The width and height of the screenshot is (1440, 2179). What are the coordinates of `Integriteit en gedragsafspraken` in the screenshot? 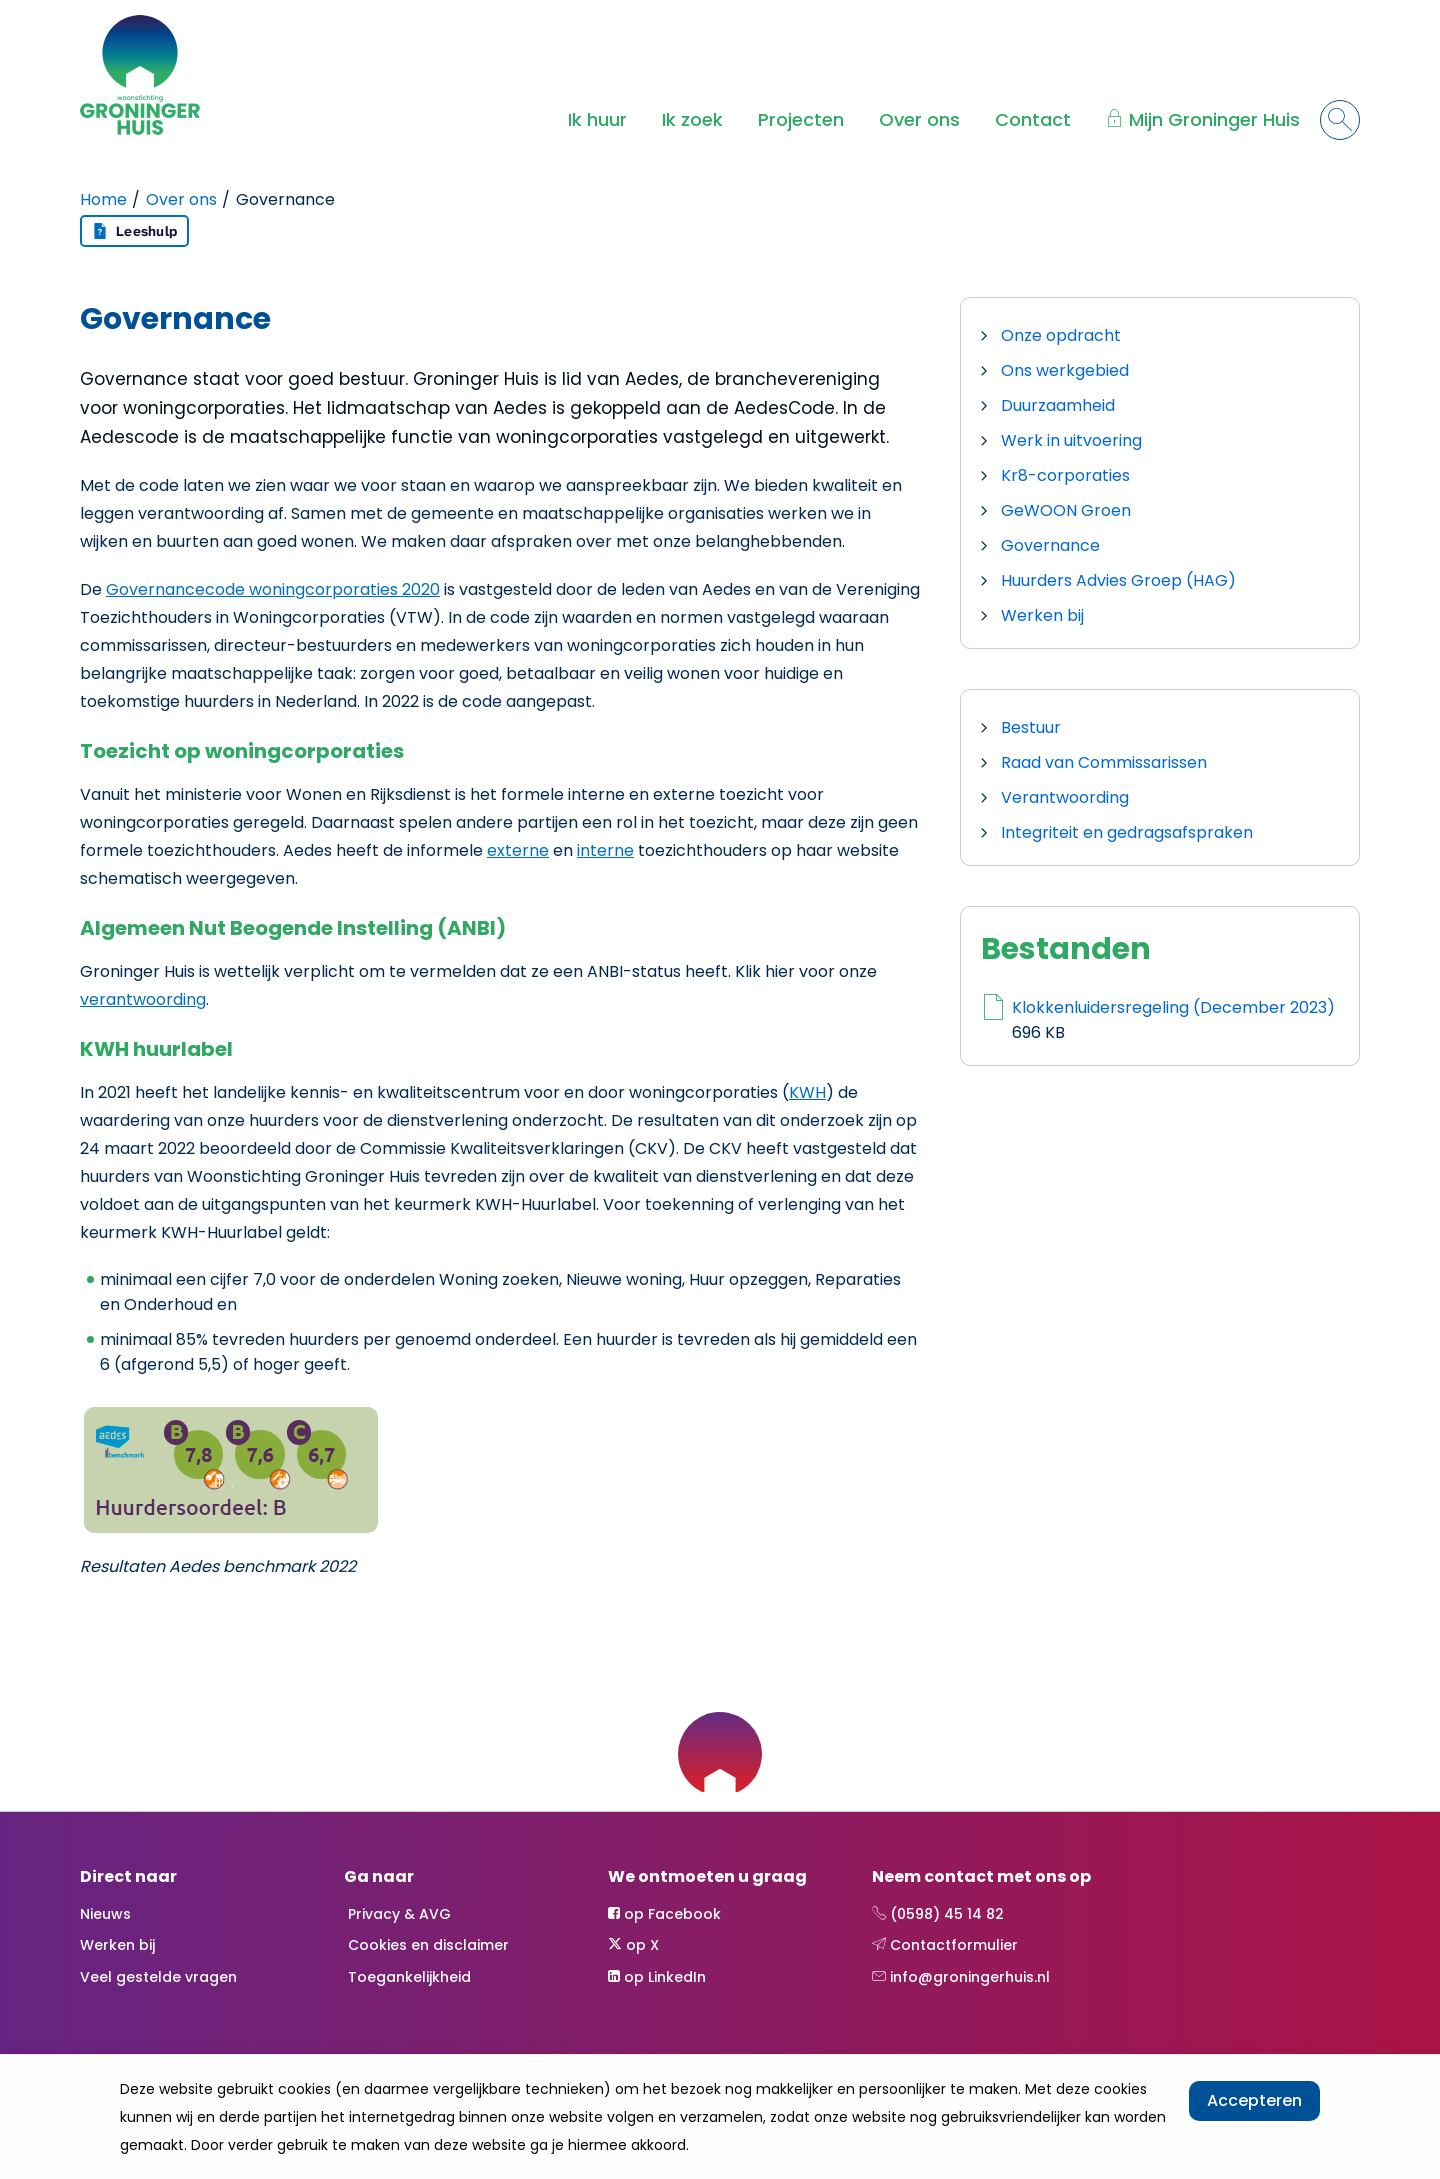 It's located at (1127, 832).